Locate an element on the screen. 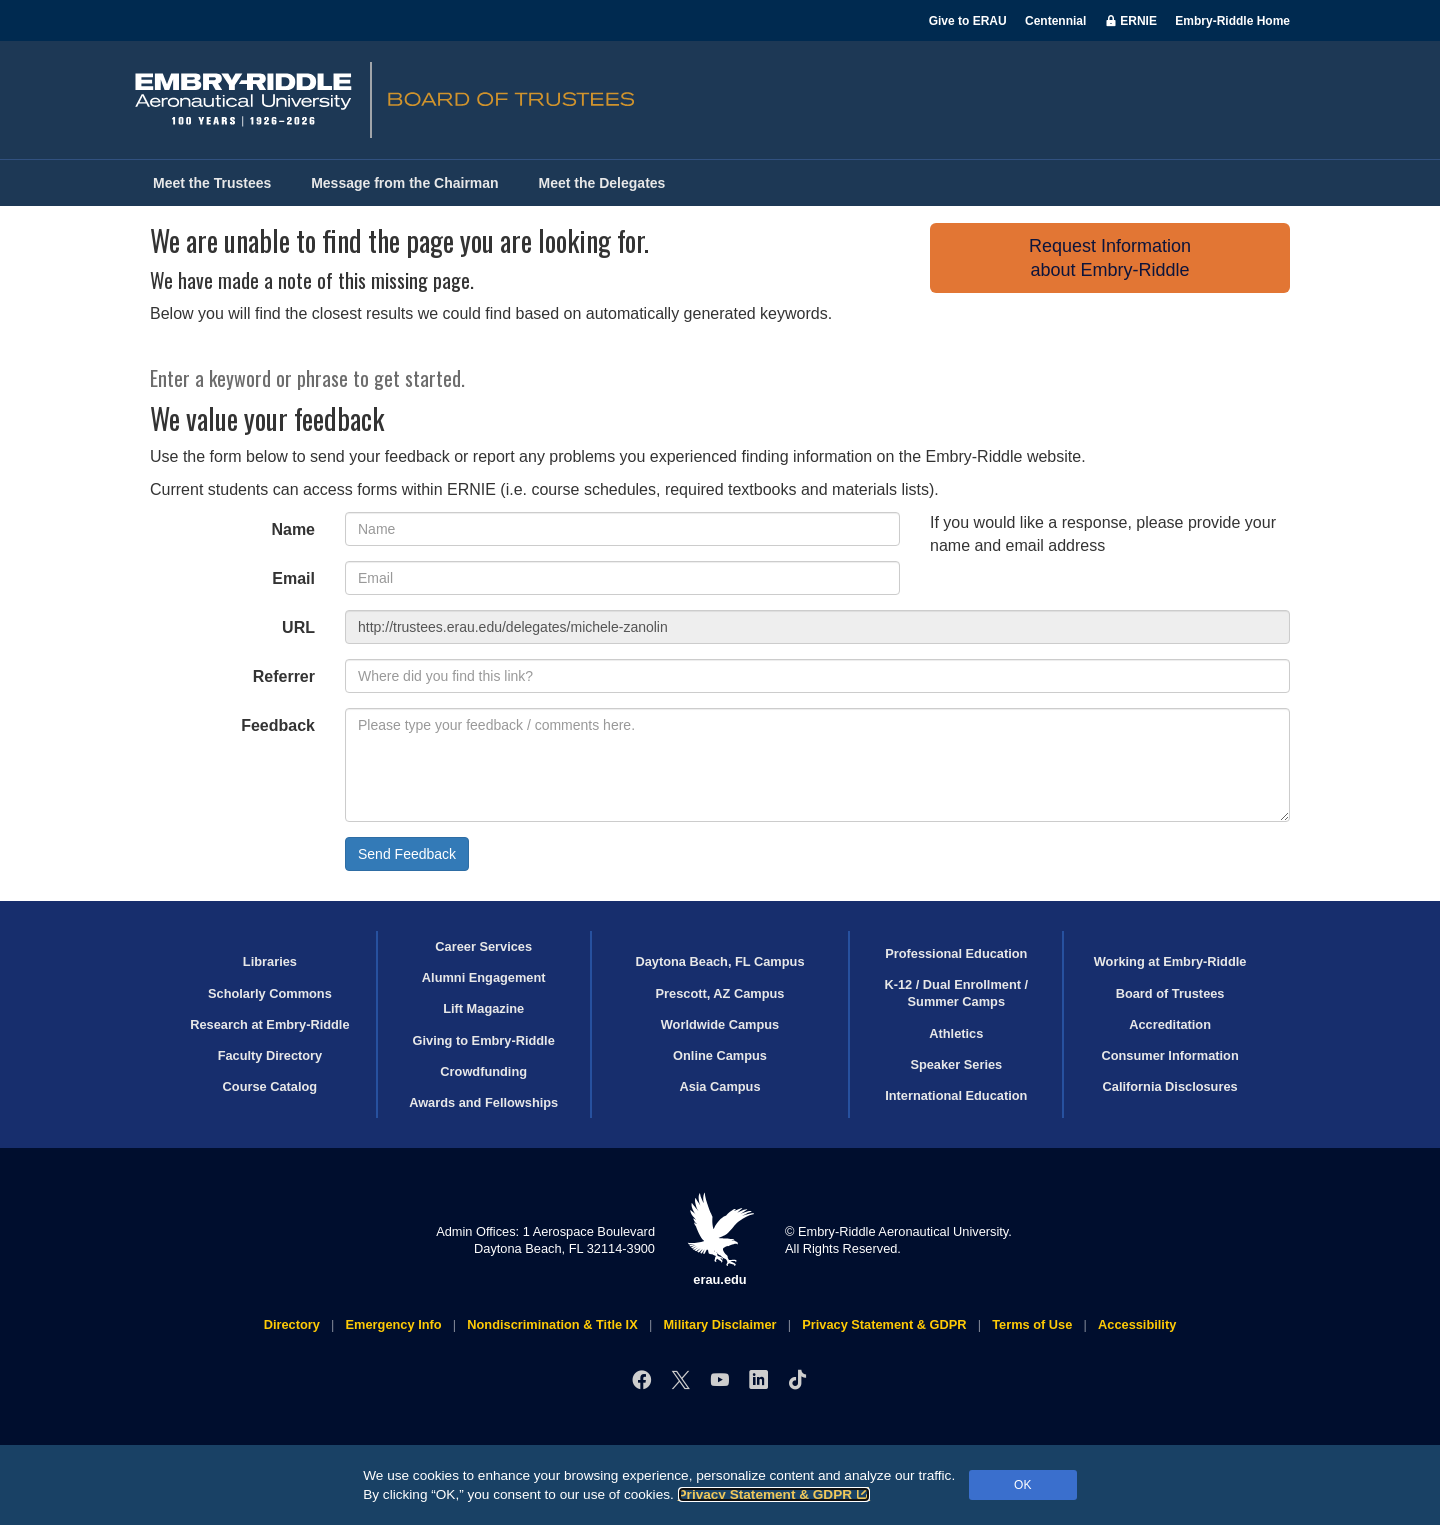  Professional Education is located at coordinates (956, 953).